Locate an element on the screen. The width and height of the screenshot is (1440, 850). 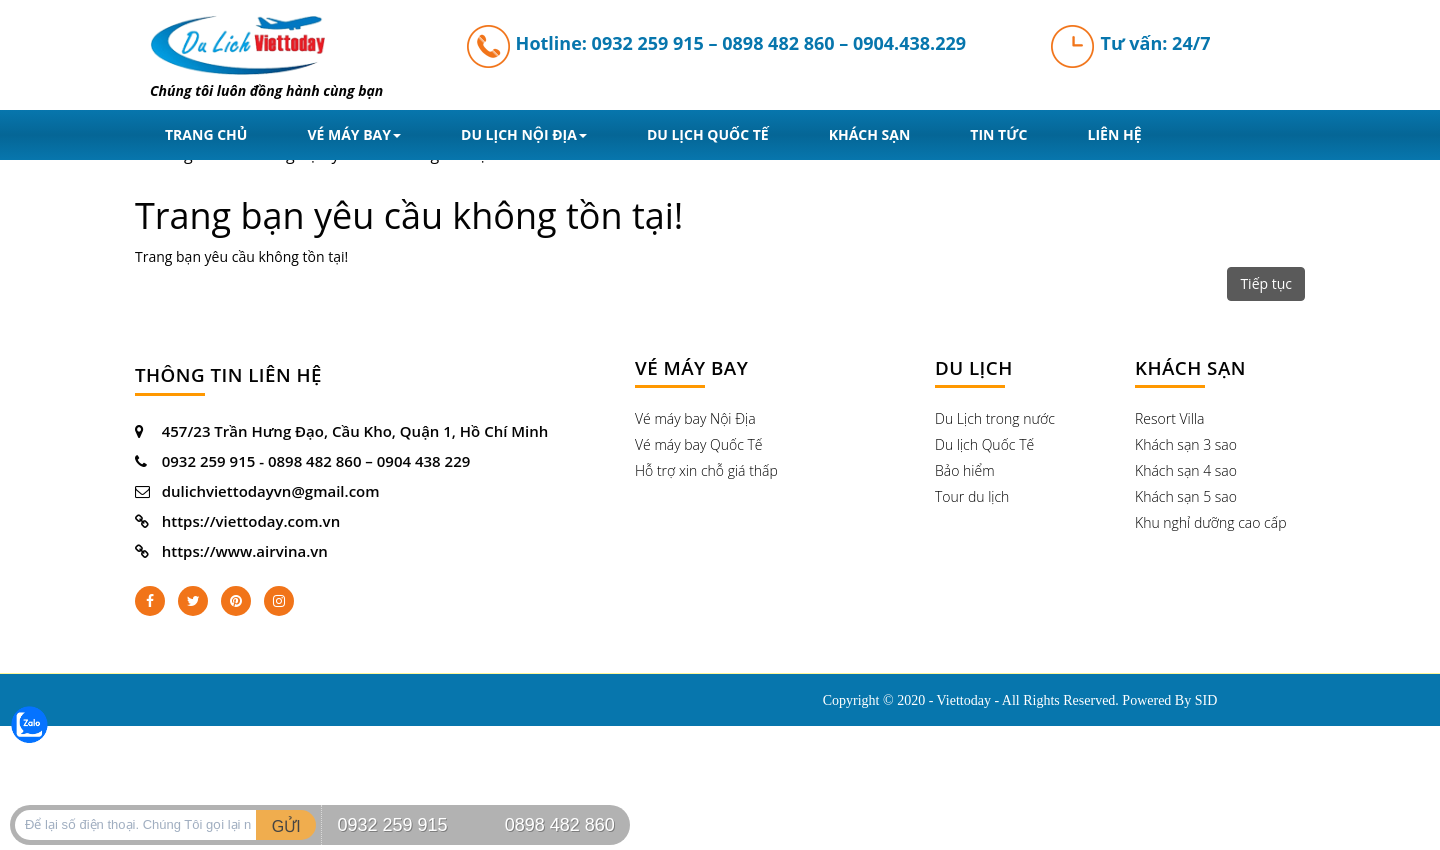
Du lịch Quốc Tế is located at coordinates (984, 444).